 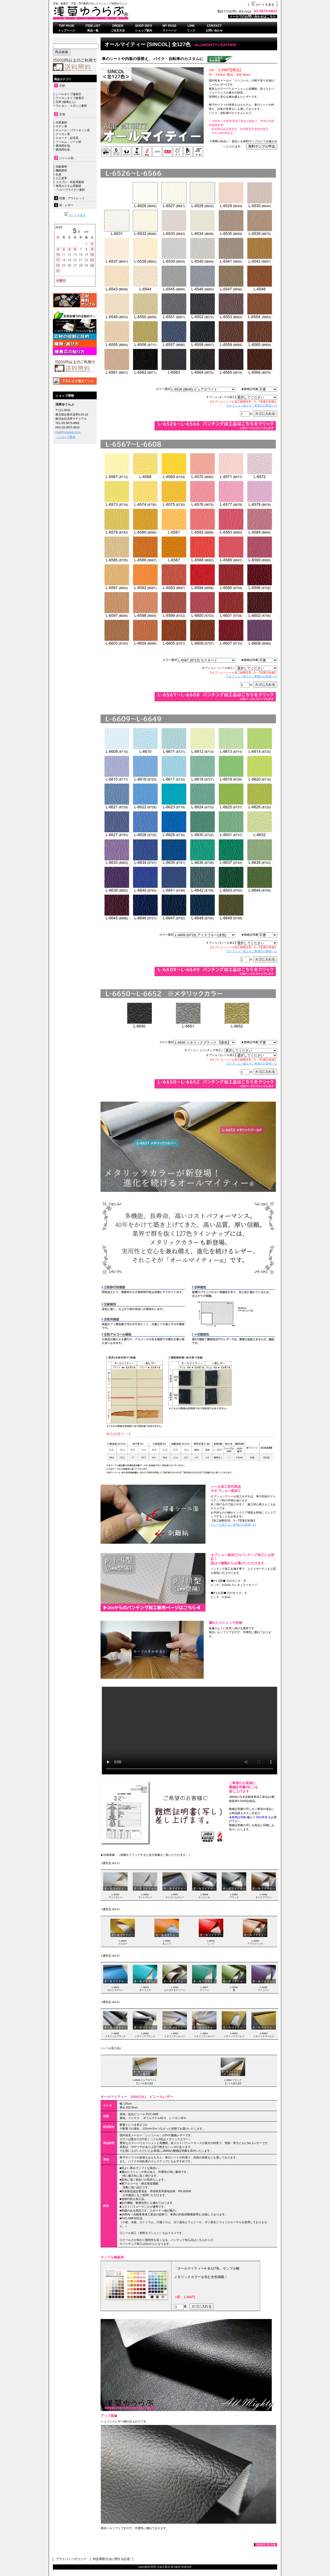 I want to click on メールでのお問い合わせはこちら, so click(x=252, y=16).